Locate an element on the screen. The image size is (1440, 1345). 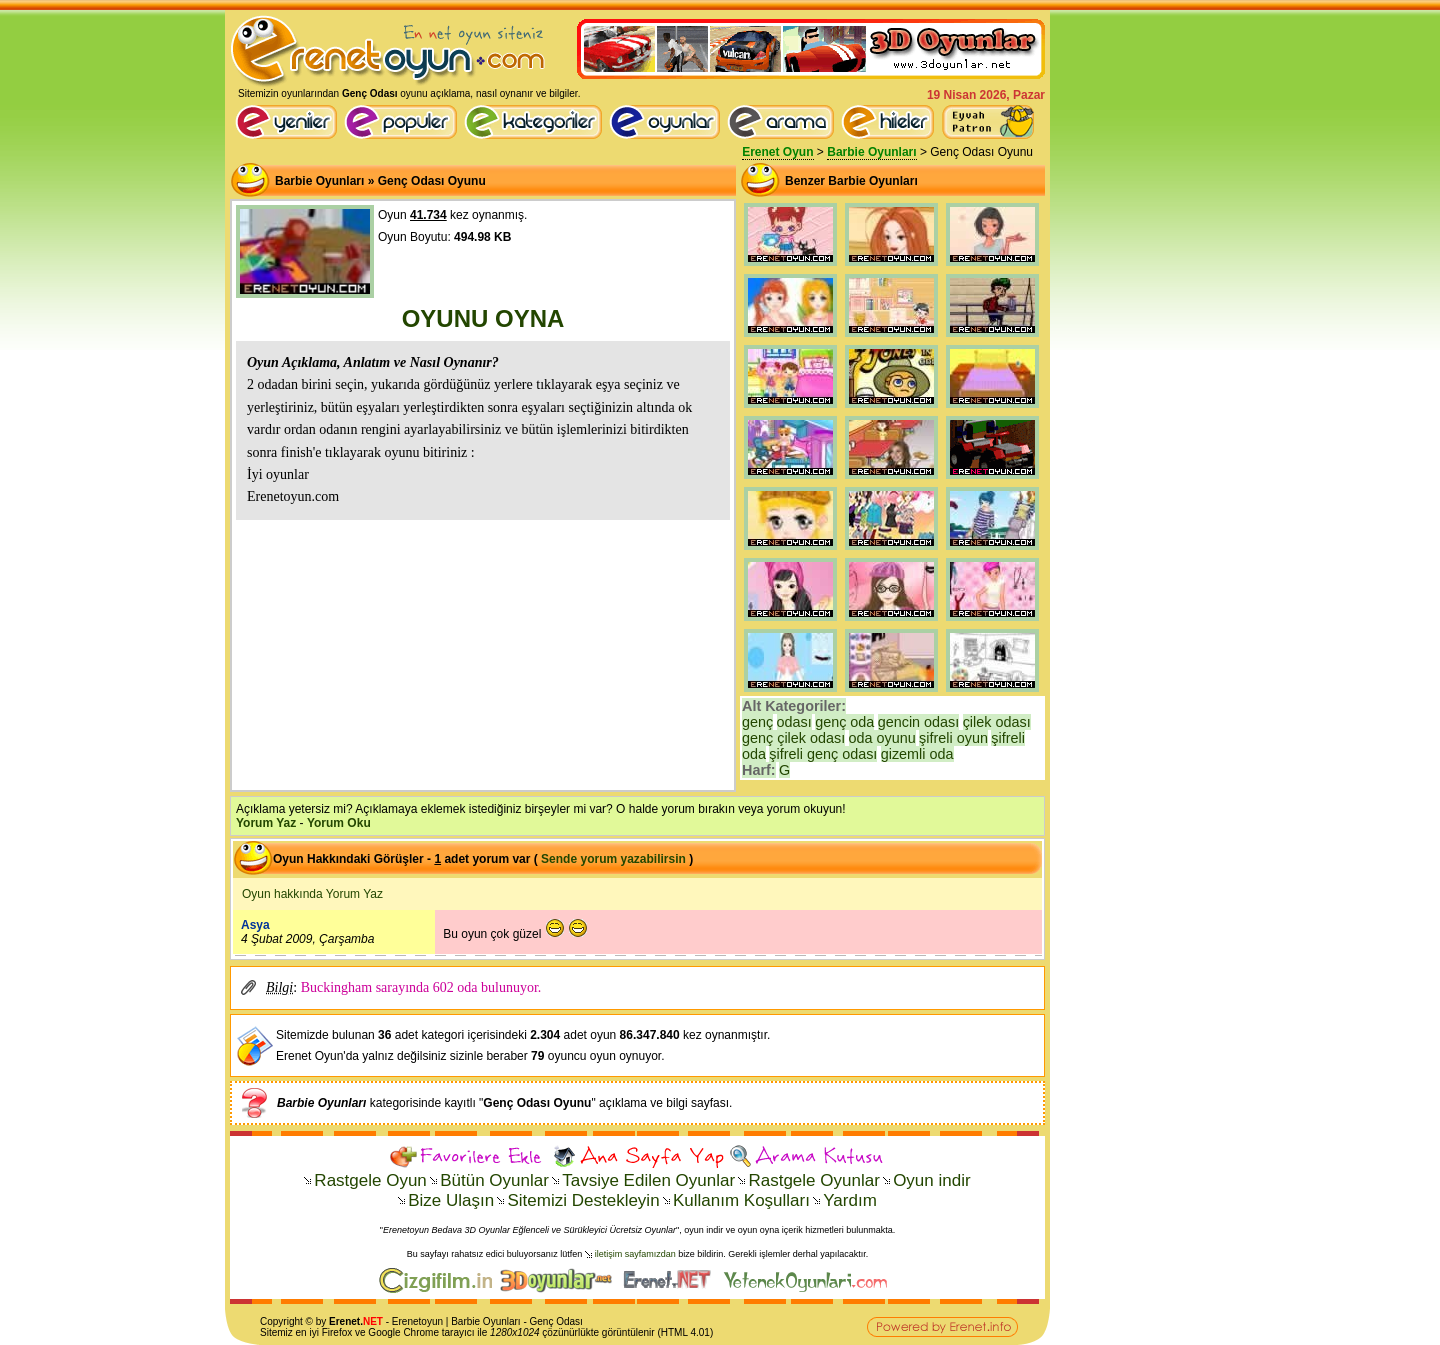
Bütün Oyunlar is located at coordinates (494, 1180).